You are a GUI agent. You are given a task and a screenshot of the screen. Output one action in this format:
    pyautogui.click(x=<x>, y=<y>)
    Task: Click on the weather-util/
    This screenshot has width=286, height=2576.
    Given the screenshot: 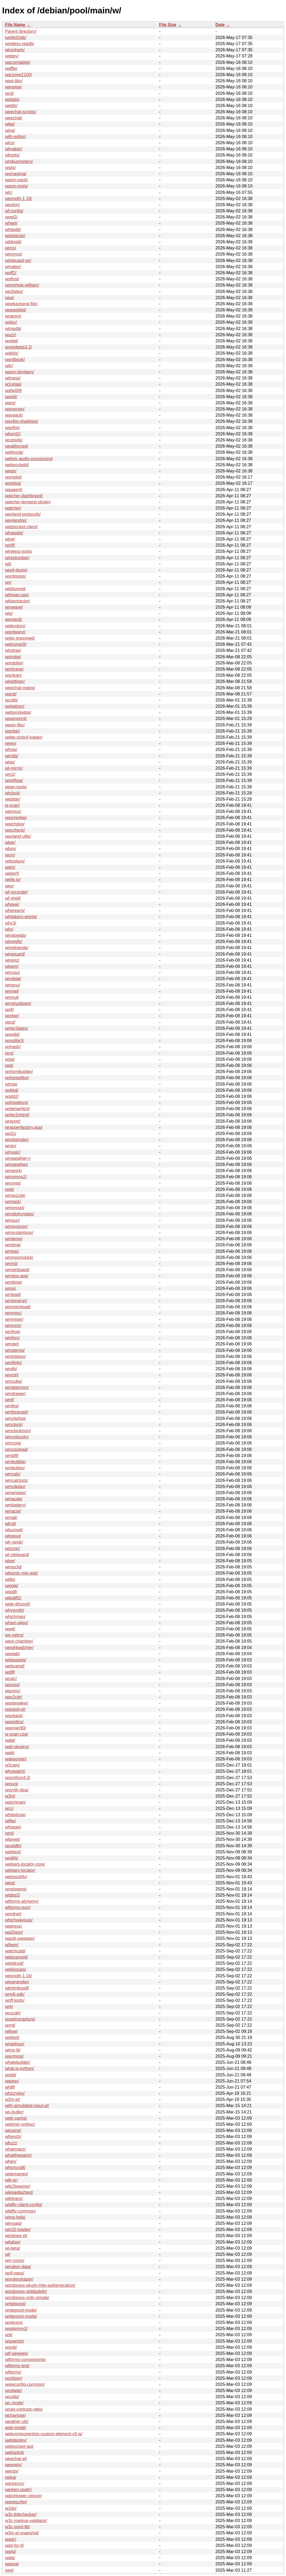 What is the action you would take?
    pyautogui.click(x=16, y=2421)
    